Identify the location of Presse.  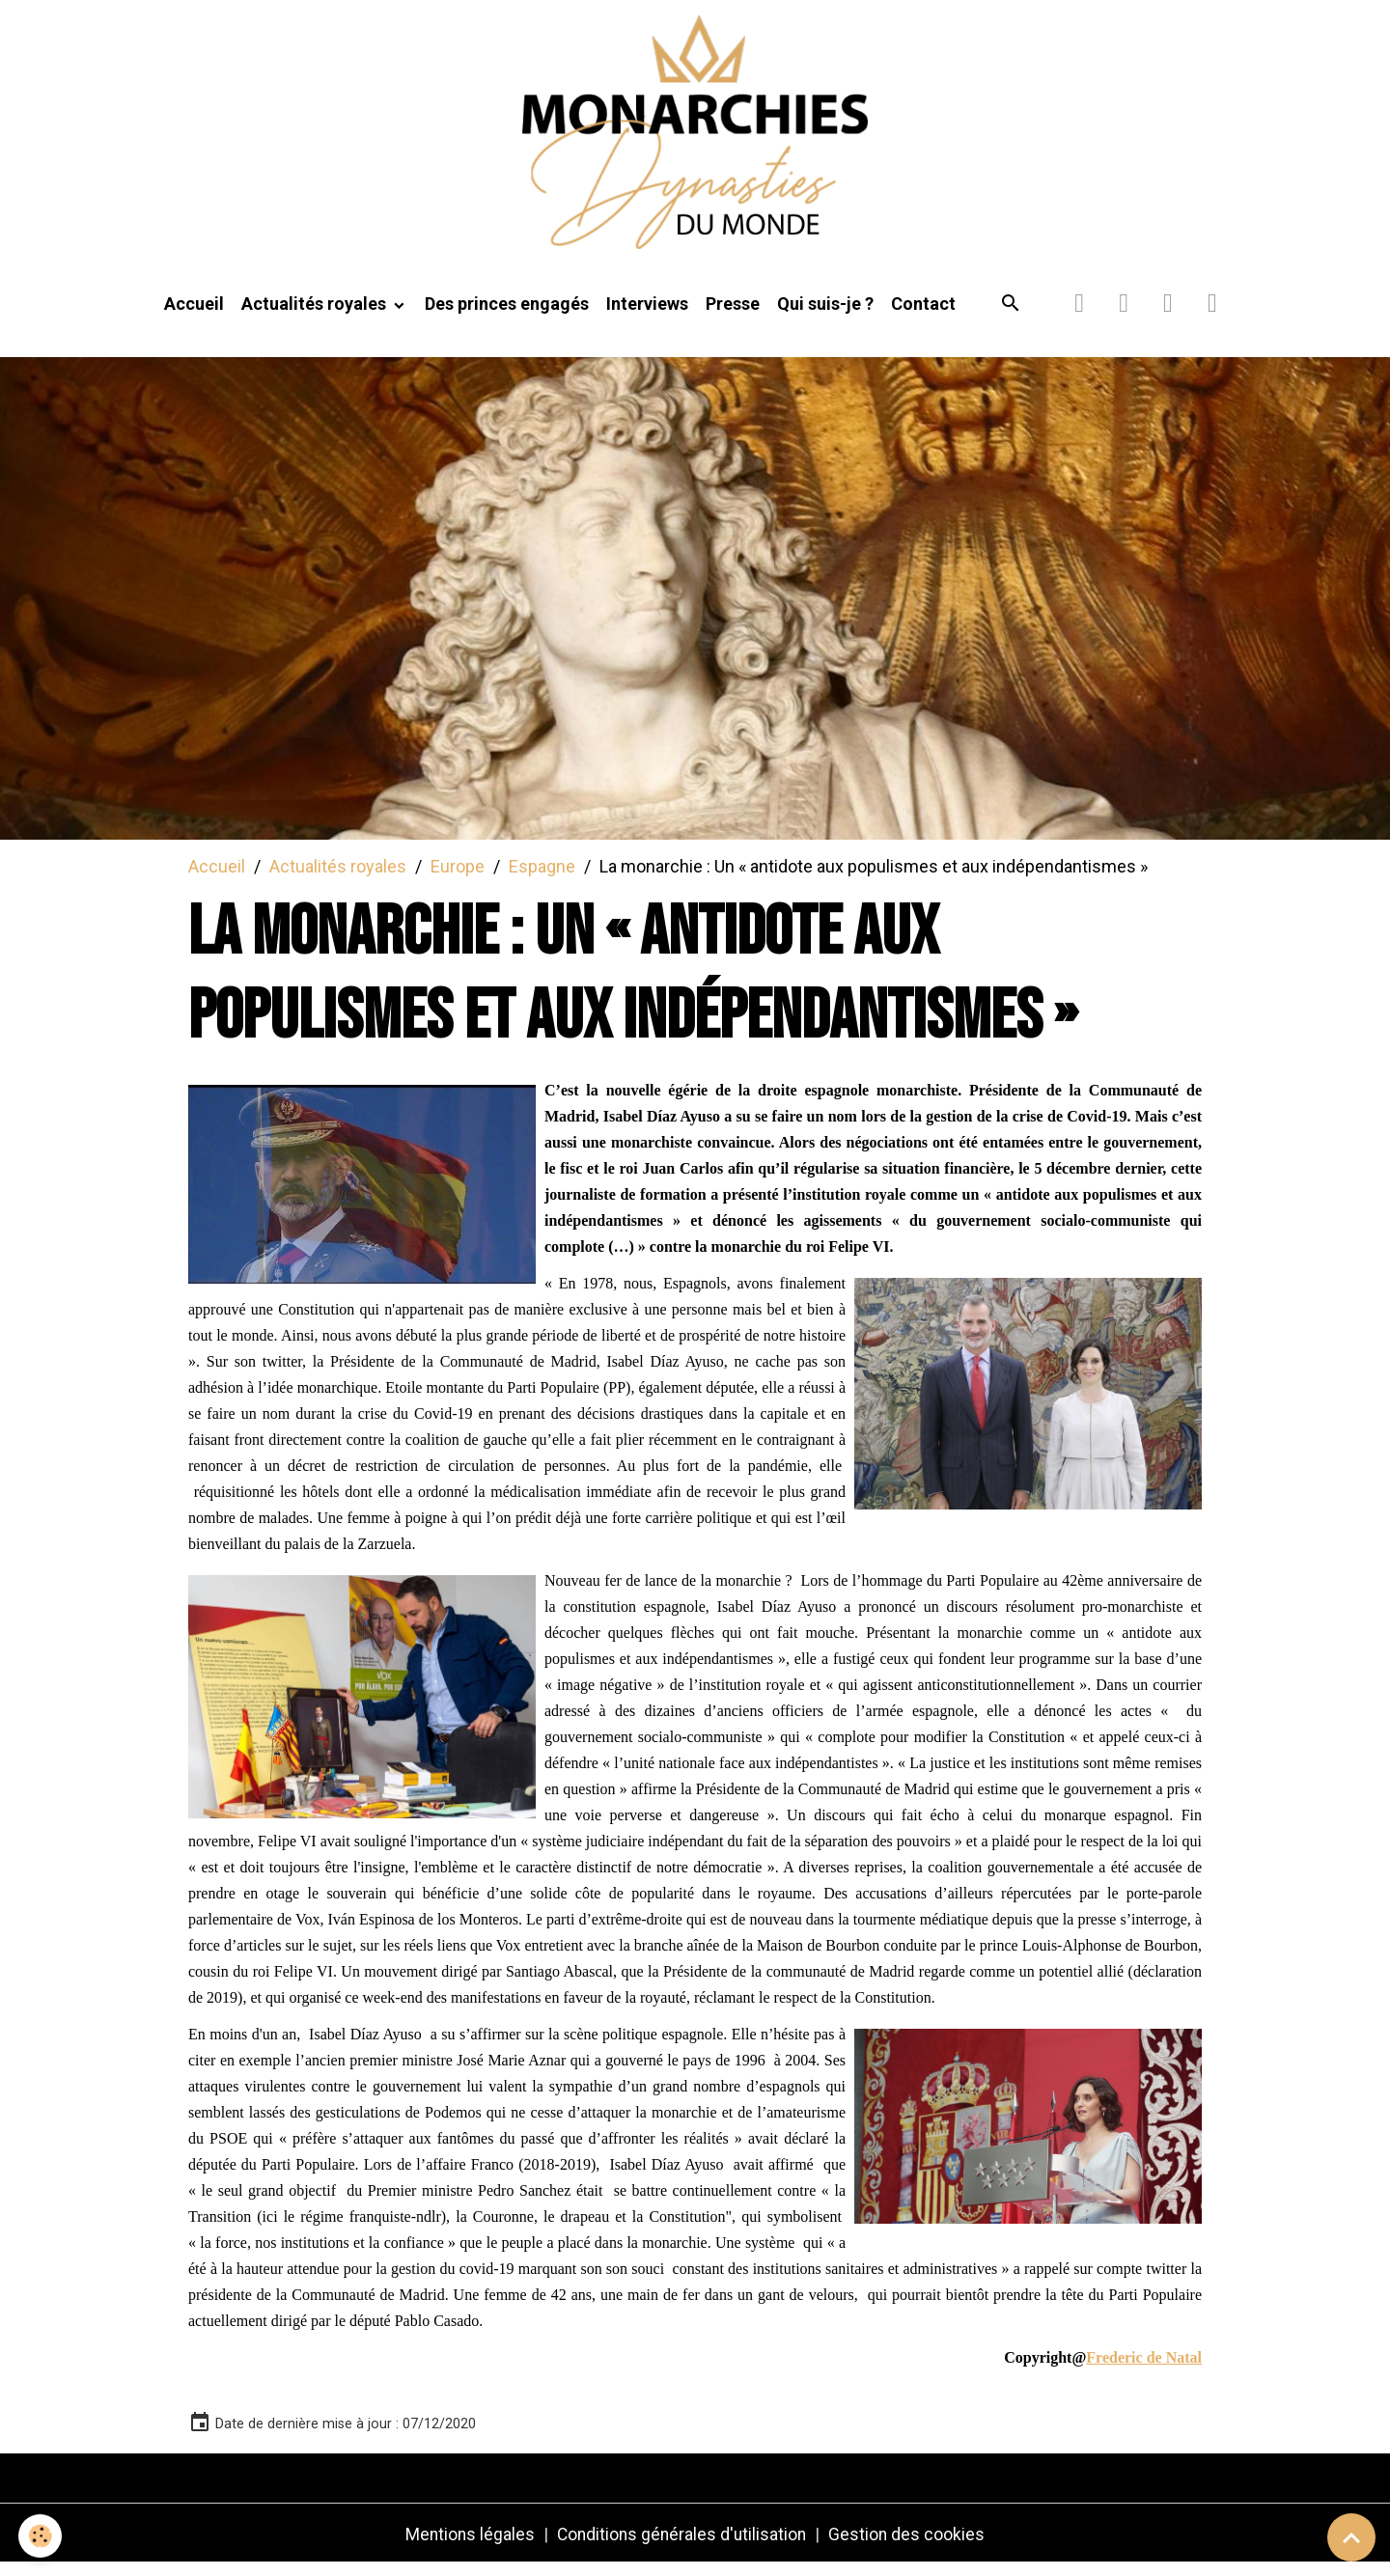
(733, 315).